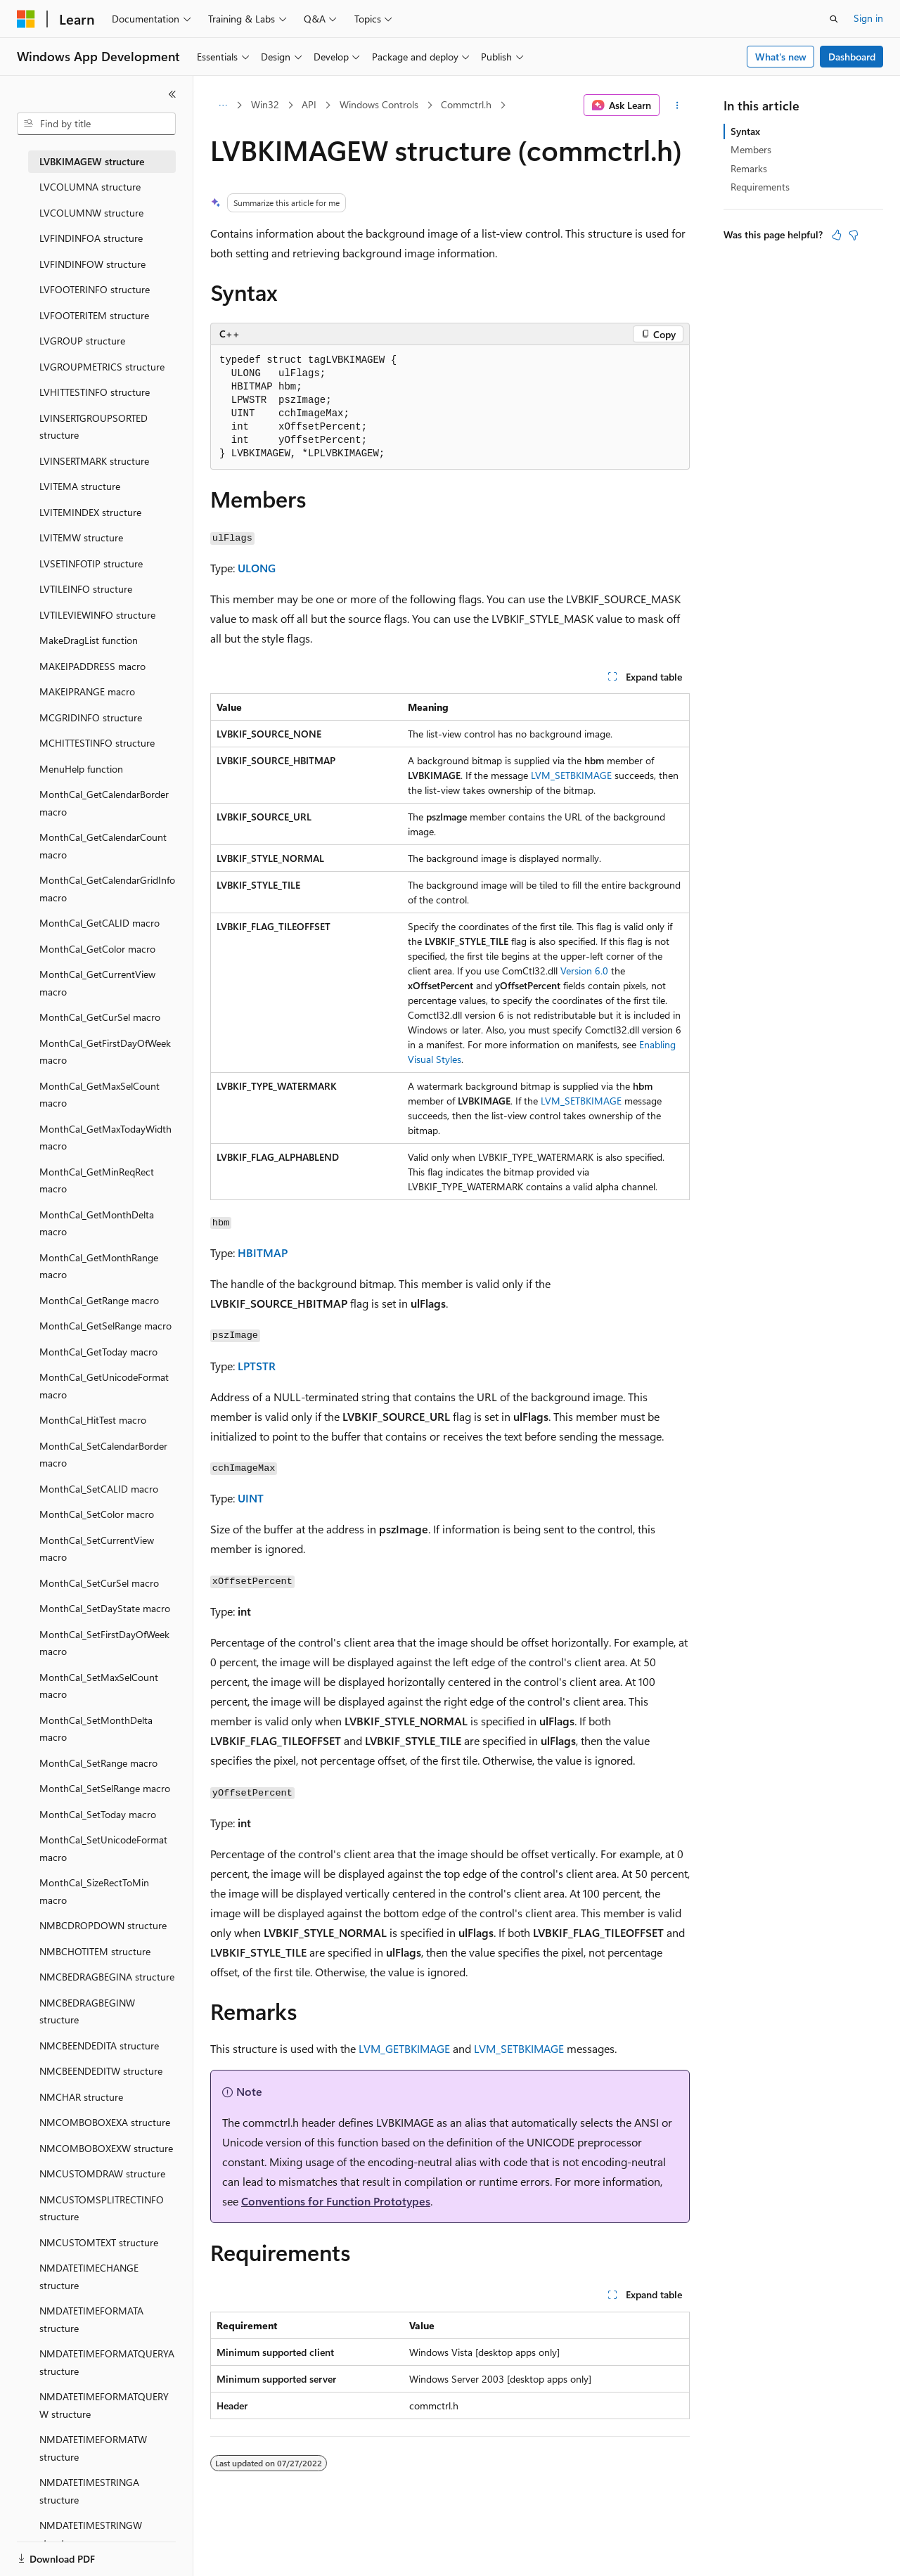 This screenshot has height=2576, width=900. I want to click on [More actions], so click(677, 105).